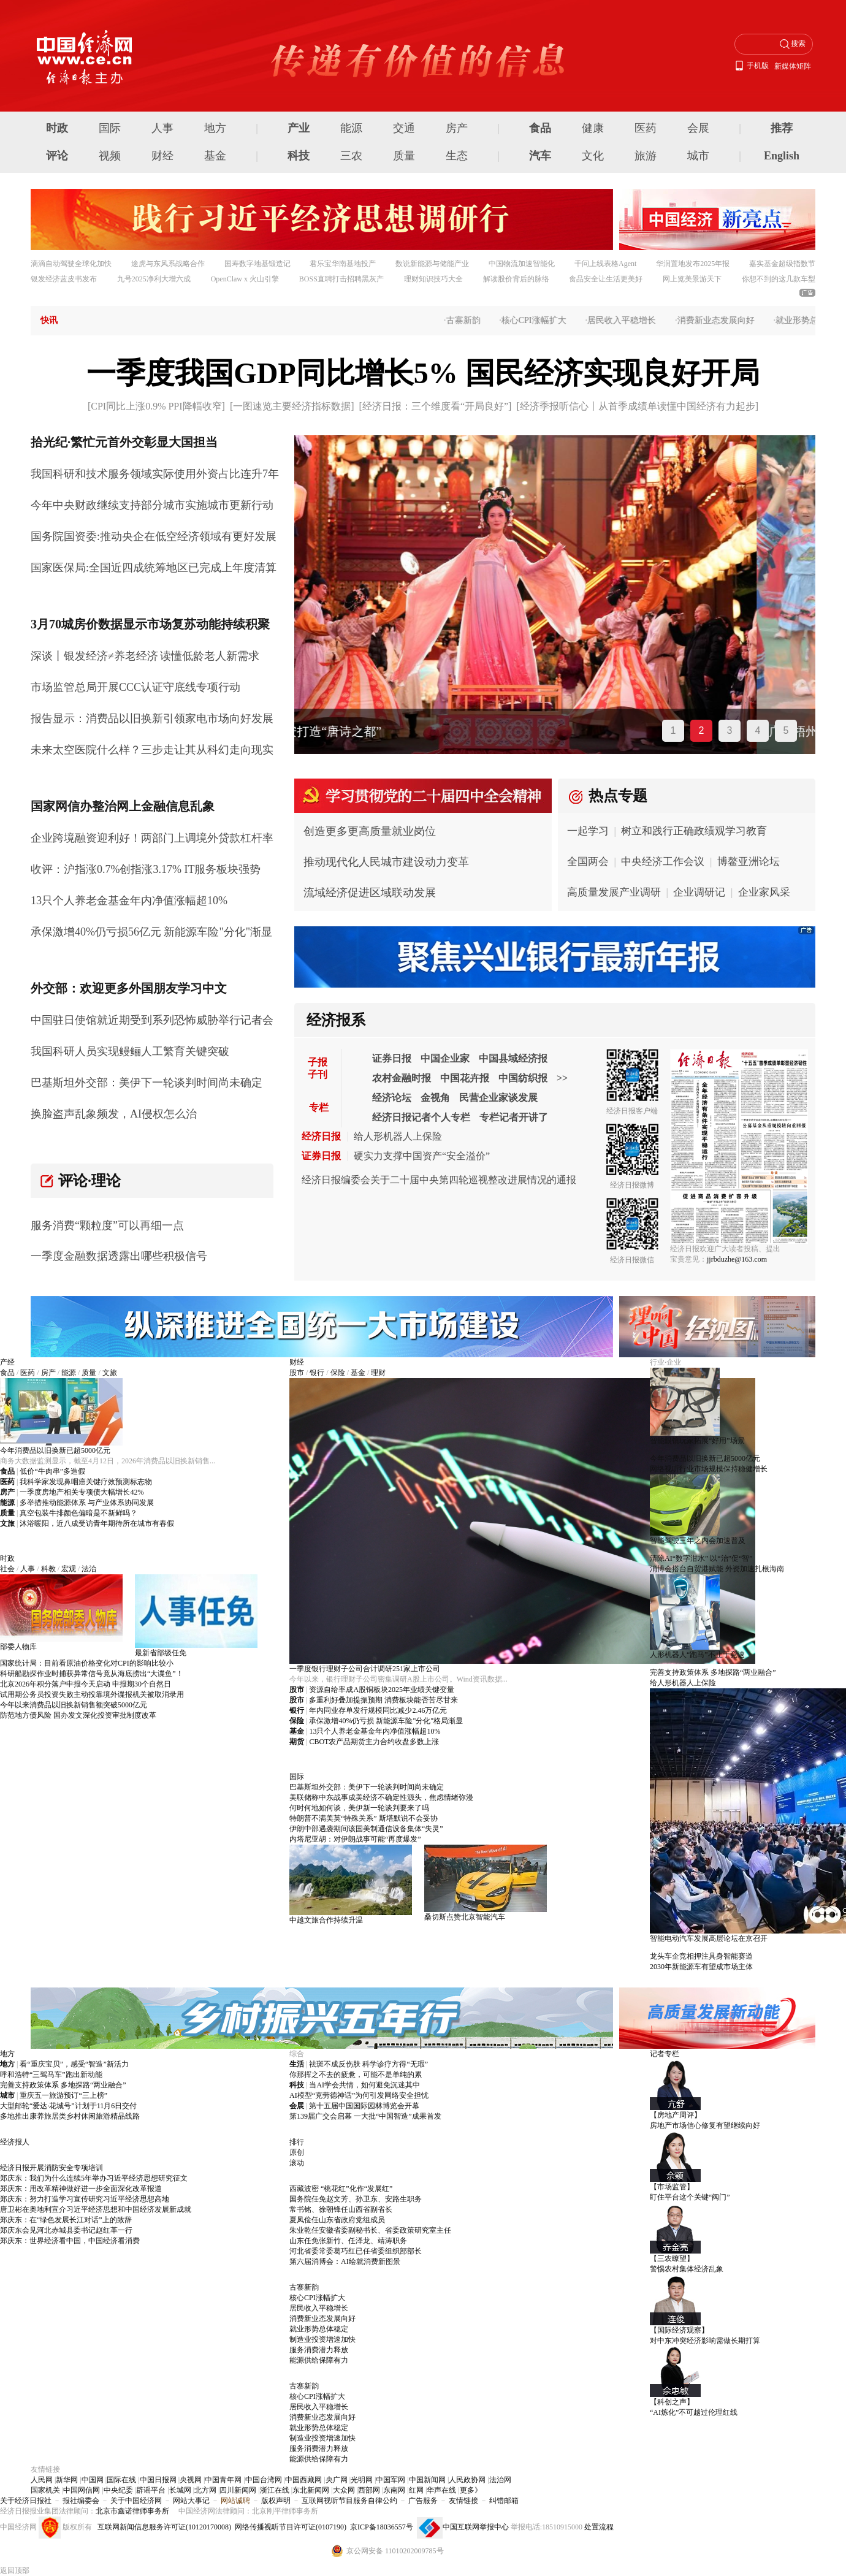  What do you see at coordinates (42, 2479) in the screenshot?
I see `人民网` at bounding box center [42, 2479].